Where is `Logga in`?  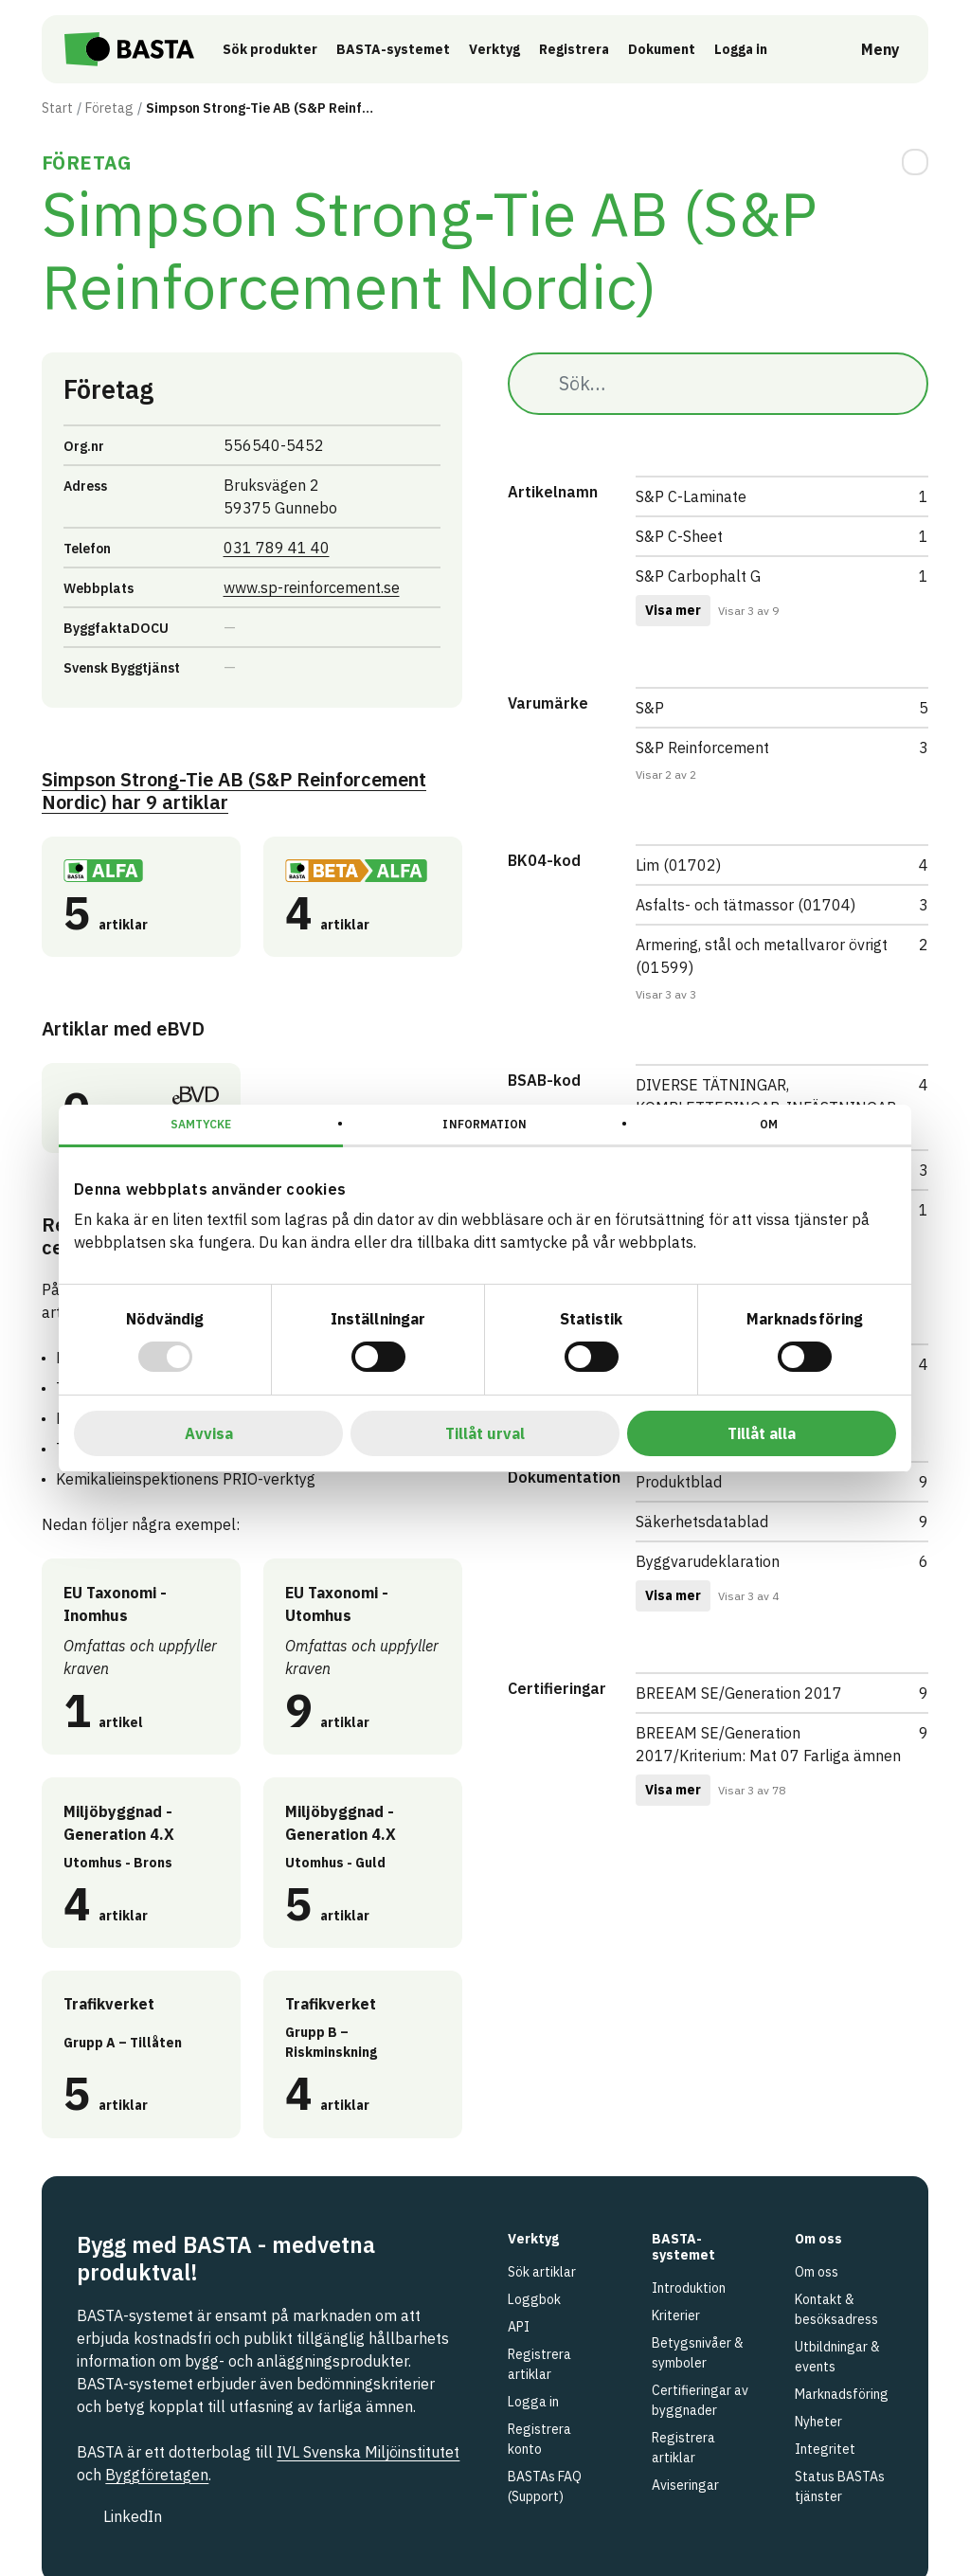
Logga in is located at coordinates (748, 48).